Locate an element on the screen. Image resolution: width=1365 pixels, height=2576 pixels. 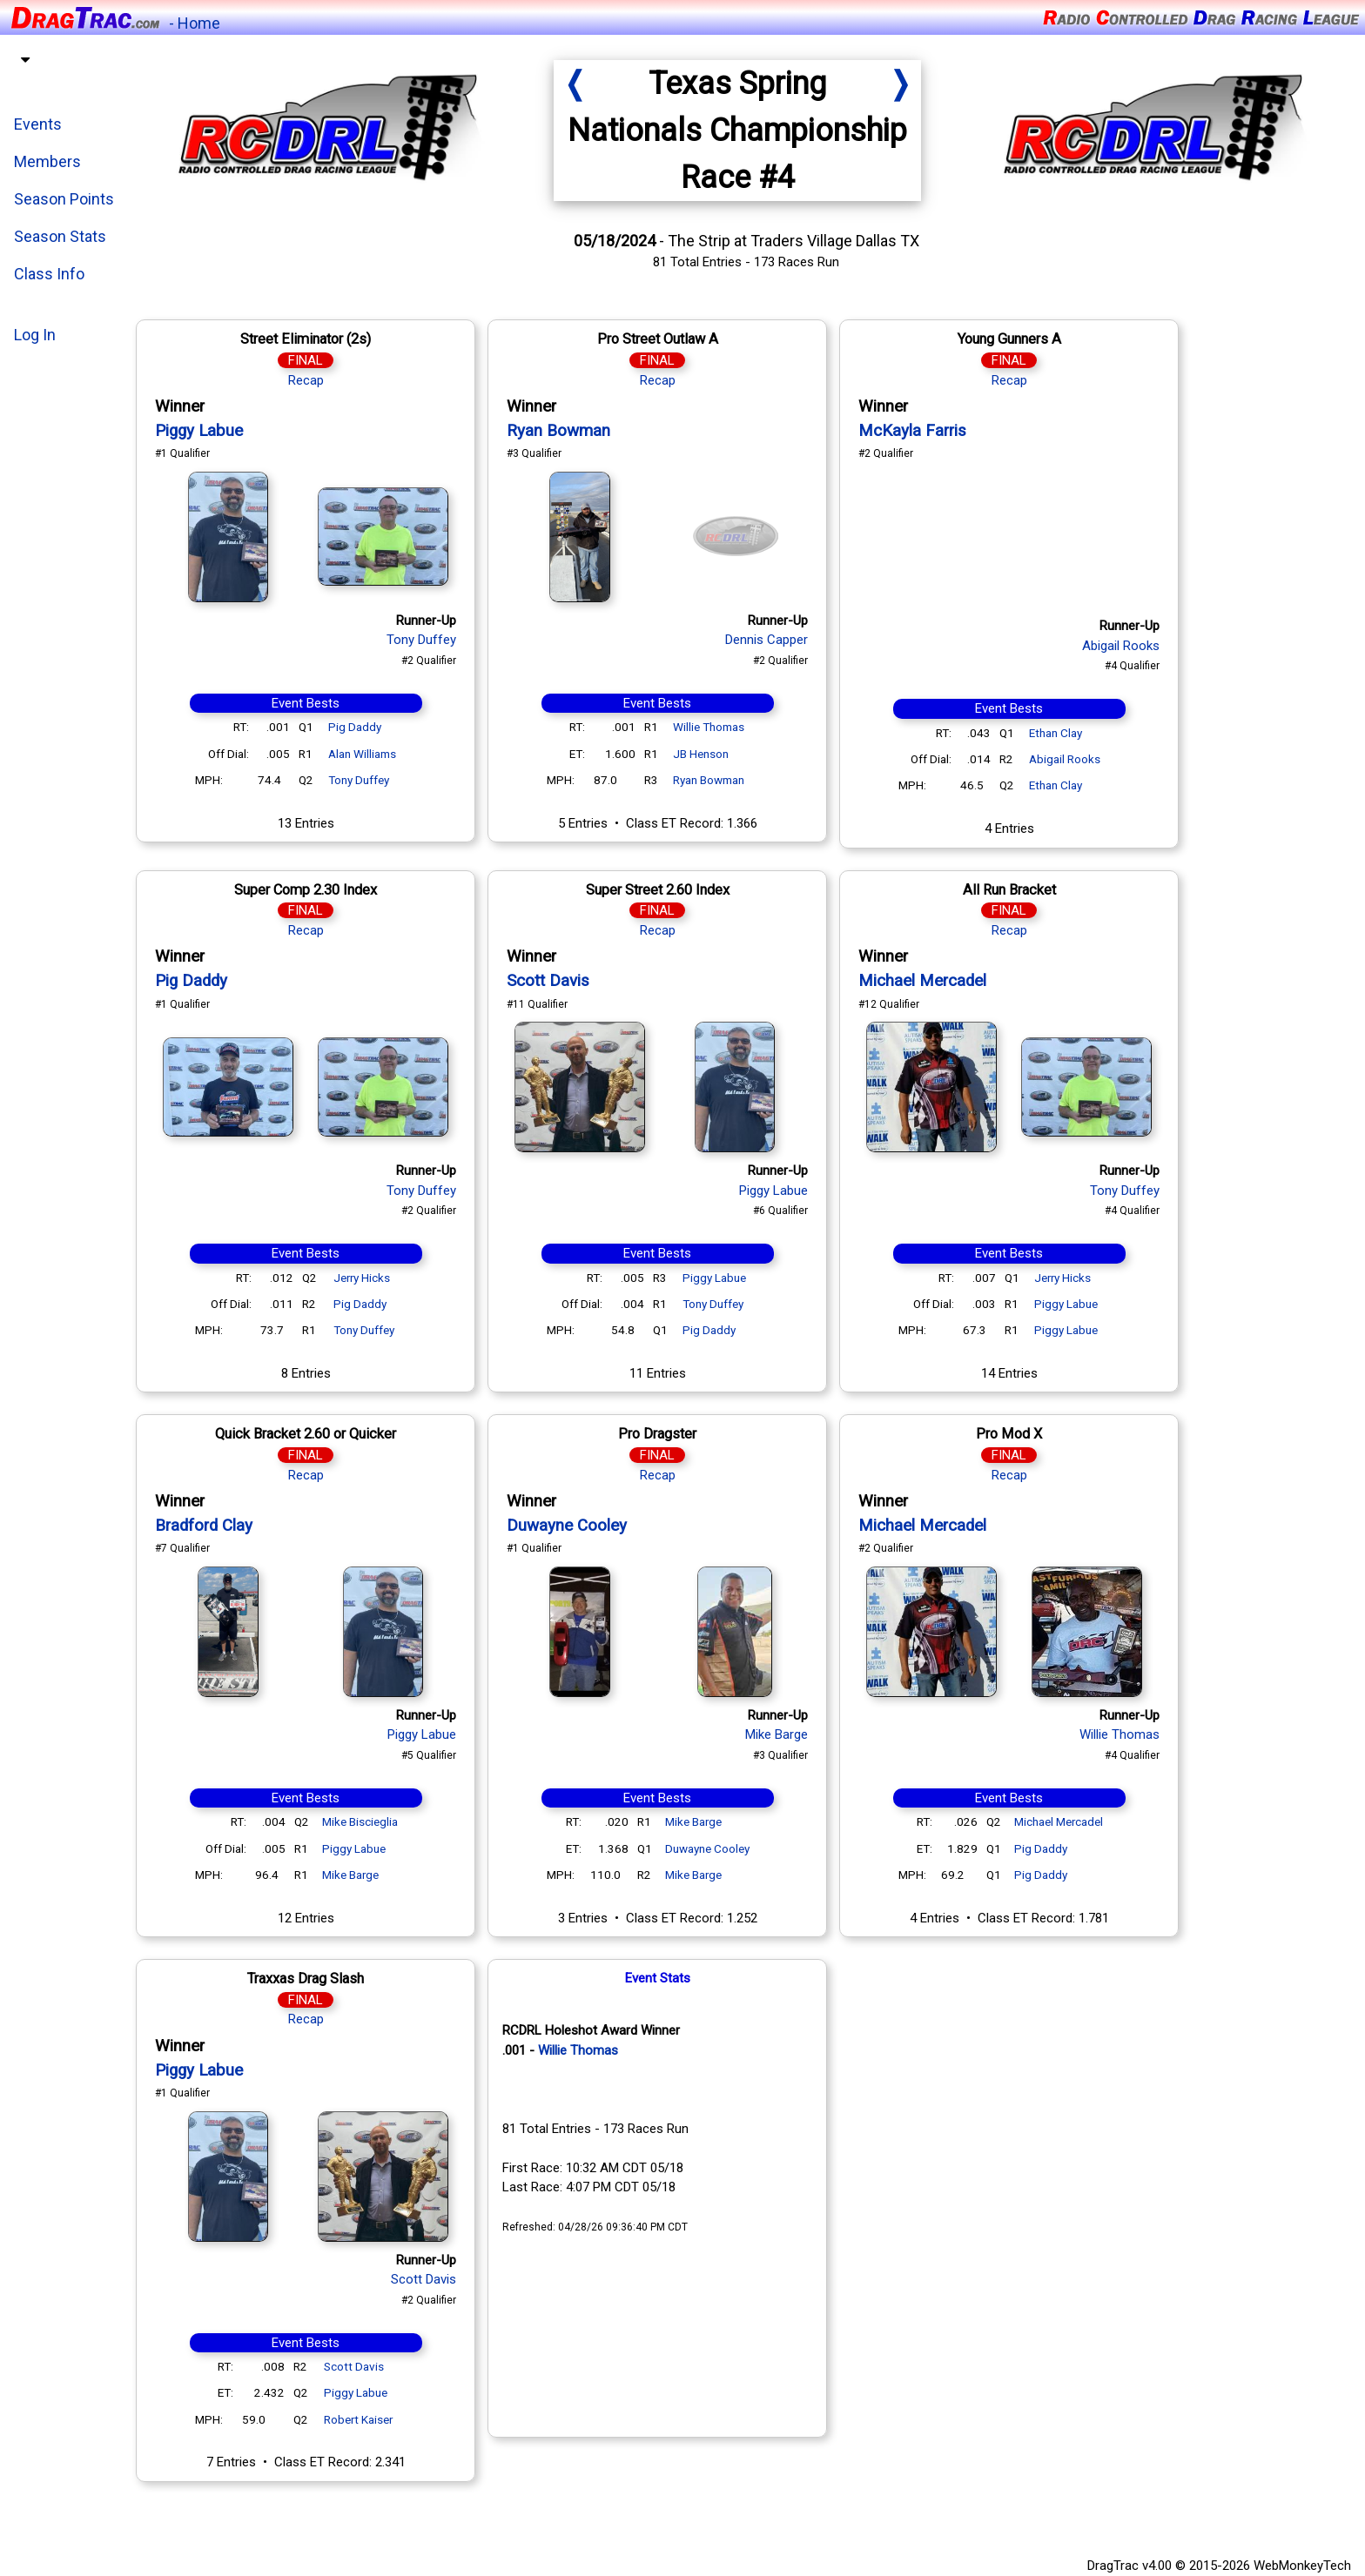
Bradford Clay is located at coordinates (207, 1525).